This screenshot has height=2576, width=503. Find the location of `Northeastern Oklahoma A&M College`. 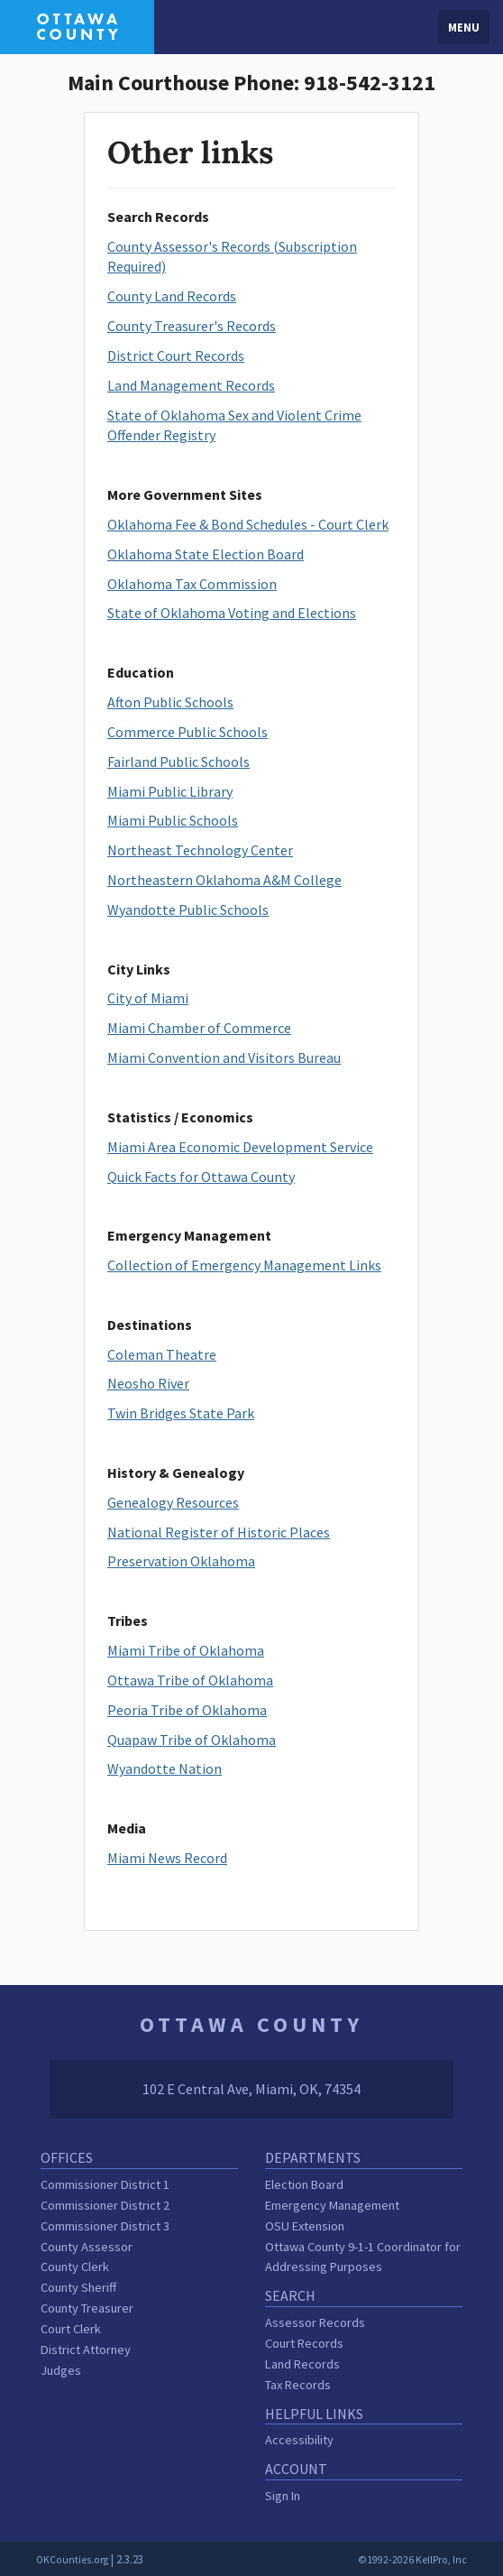

Northeastern Oklahoma A&M College is located at coordinates (224, 880).